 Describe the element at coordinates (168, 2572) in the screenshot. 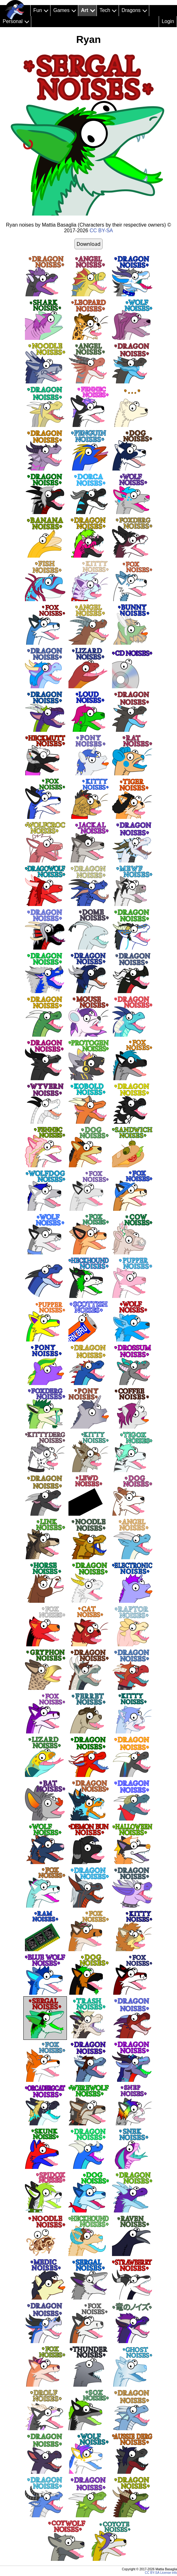

I see `License info` at that location.